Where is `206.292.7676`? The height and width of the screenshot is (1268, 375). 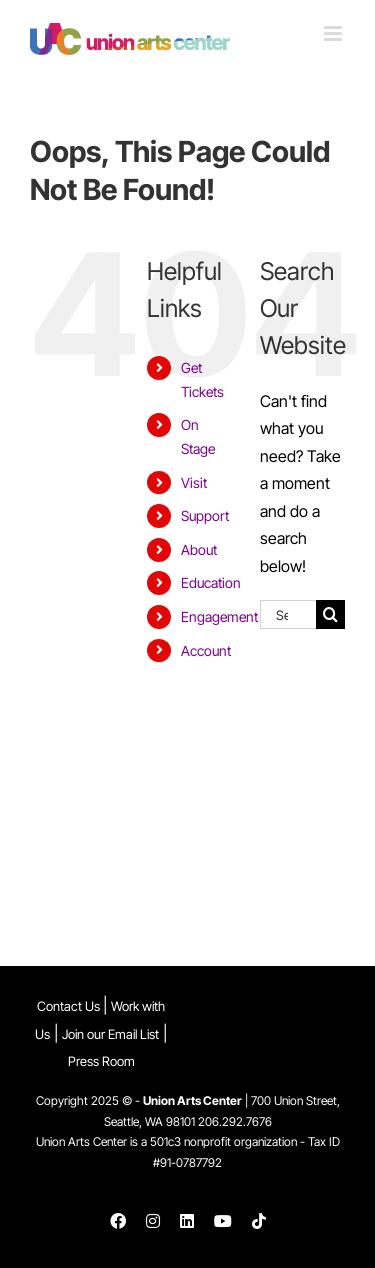
206.292.7676 is located at coordinates (235, 1121).